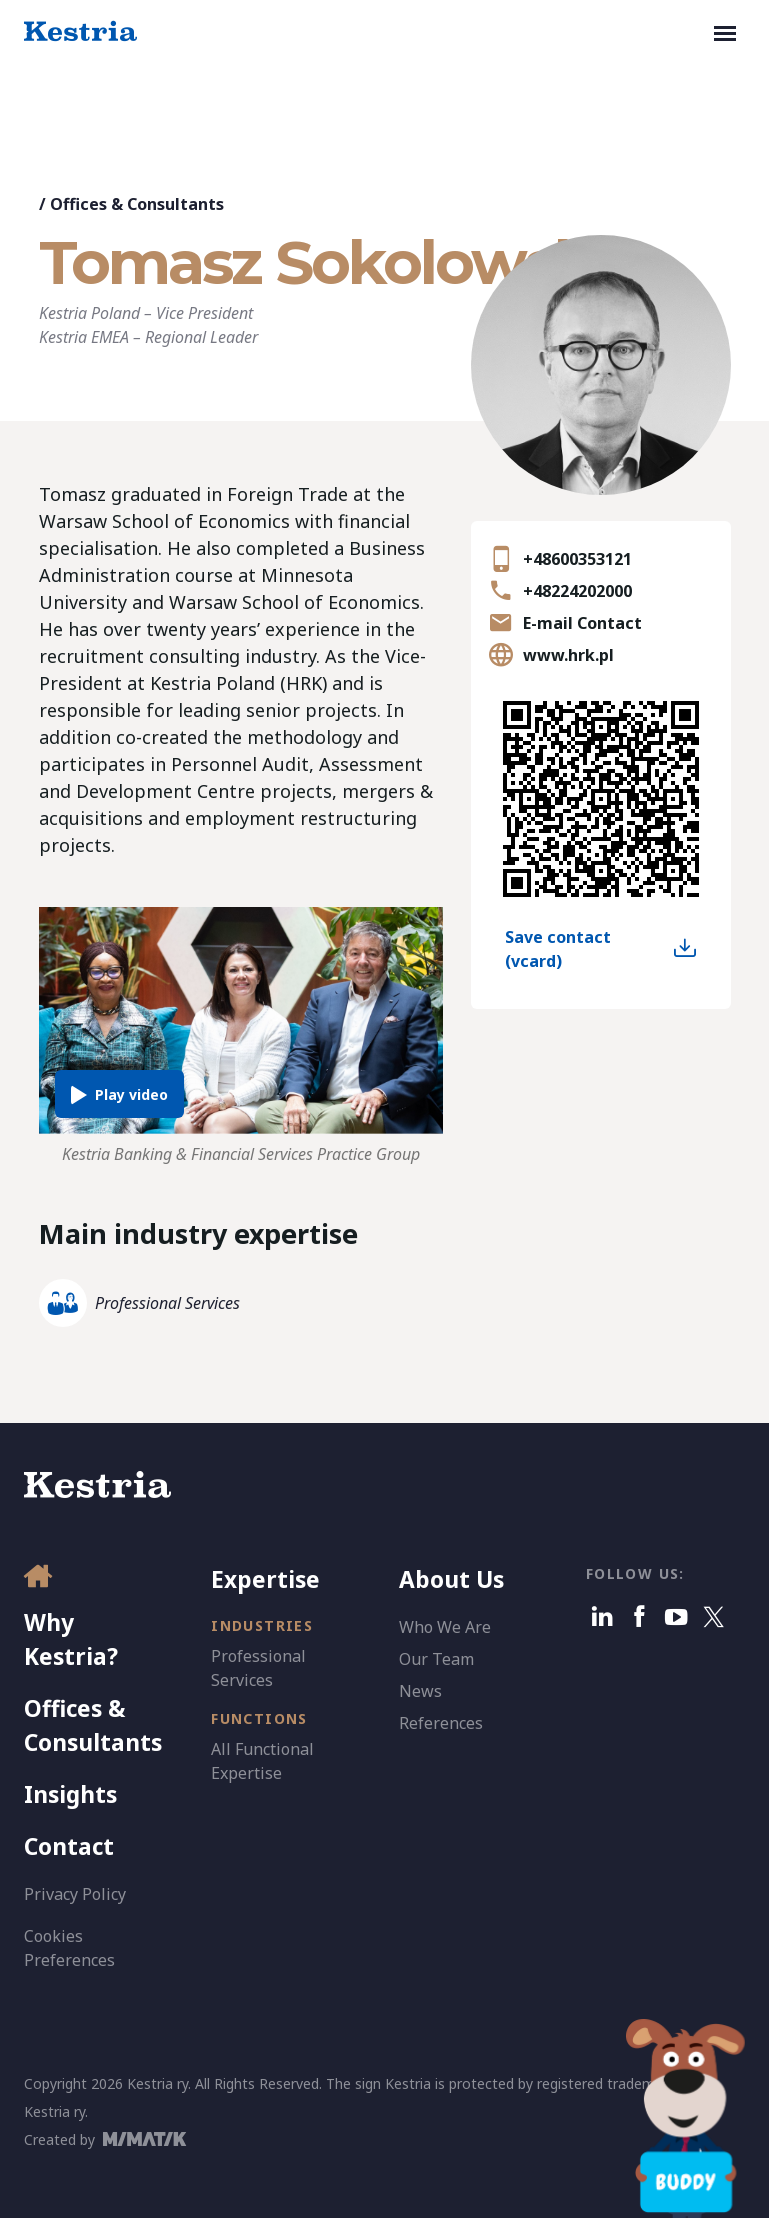 The width and height of the screenshot is (769, 2218). Describe the element at coordinates (639, 1616) in the screenshot. I see `[Facebook]` at that location.